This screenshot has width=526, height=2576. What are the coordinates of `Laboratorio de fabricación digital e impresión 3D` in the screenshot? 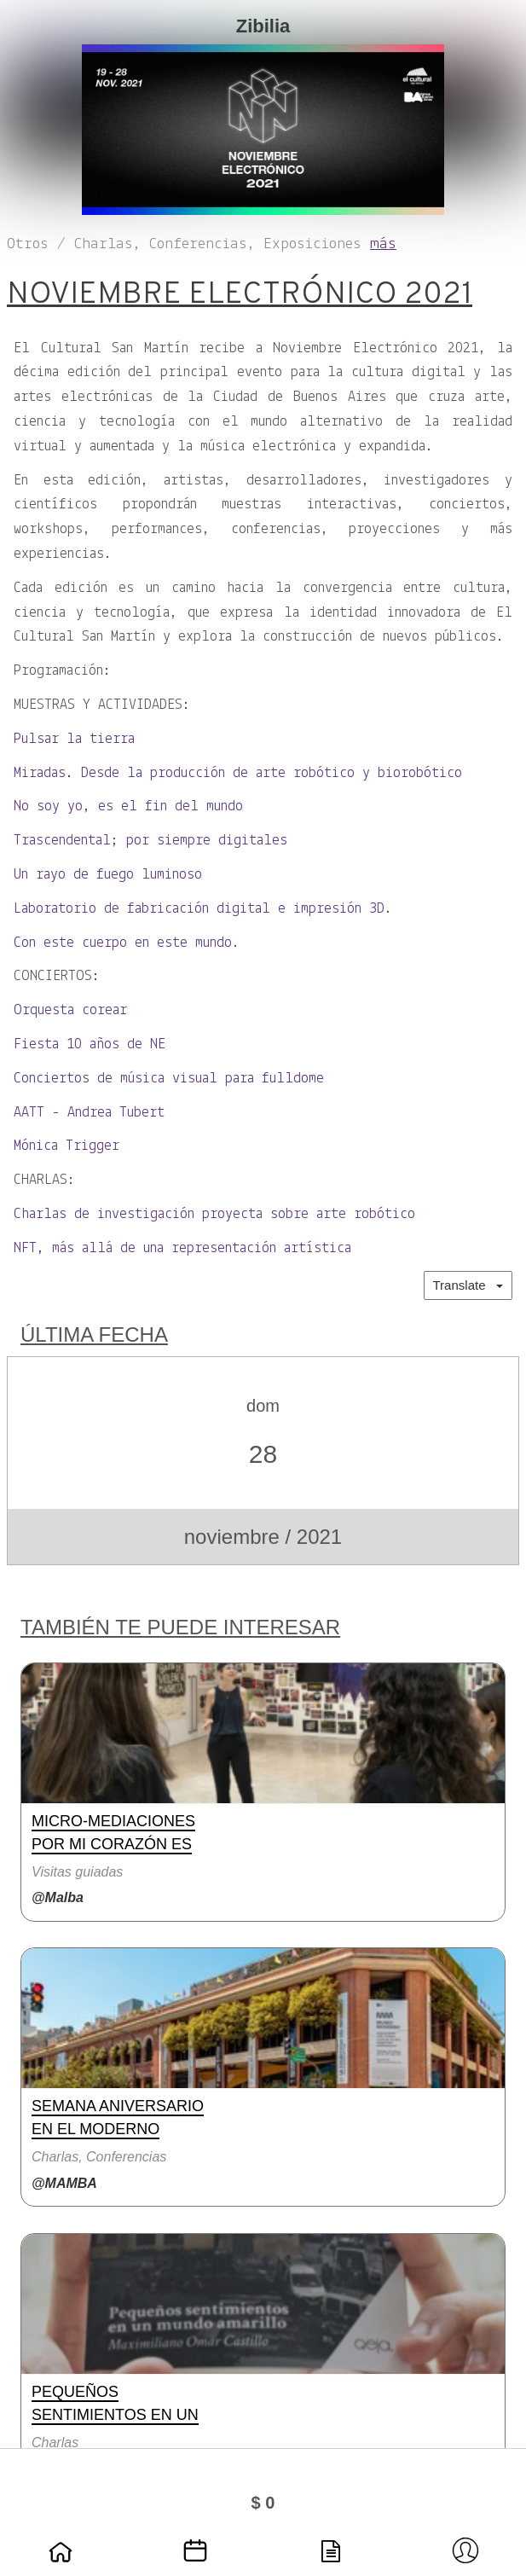 It's located at (199, 909).